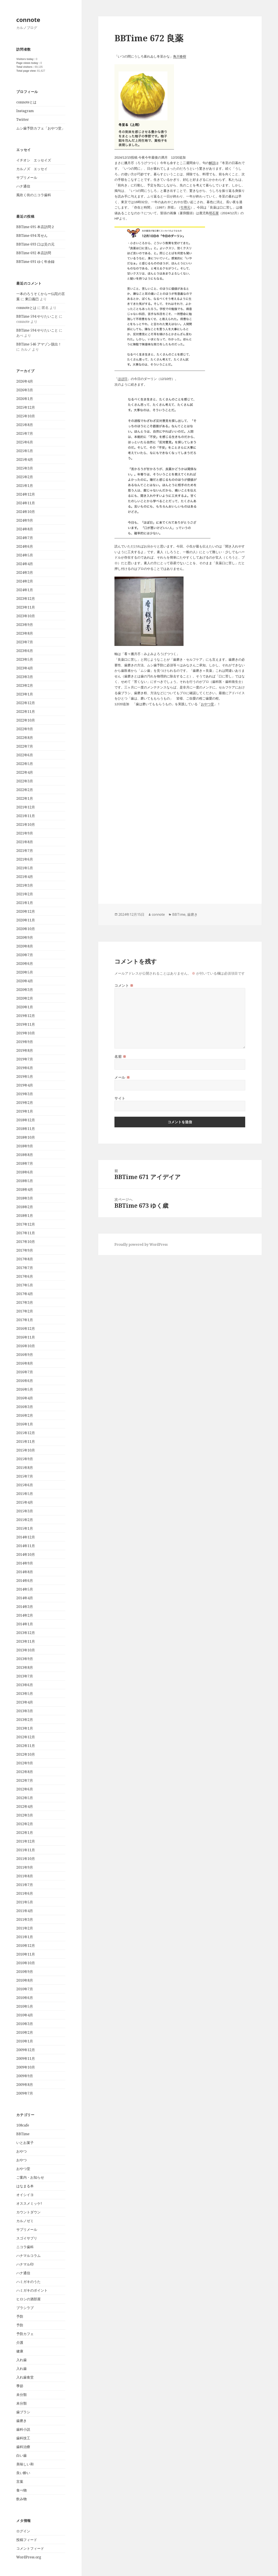 This screenshot has height=2576, width=278. I want to click on 2011年4月, so click(24, 1910).